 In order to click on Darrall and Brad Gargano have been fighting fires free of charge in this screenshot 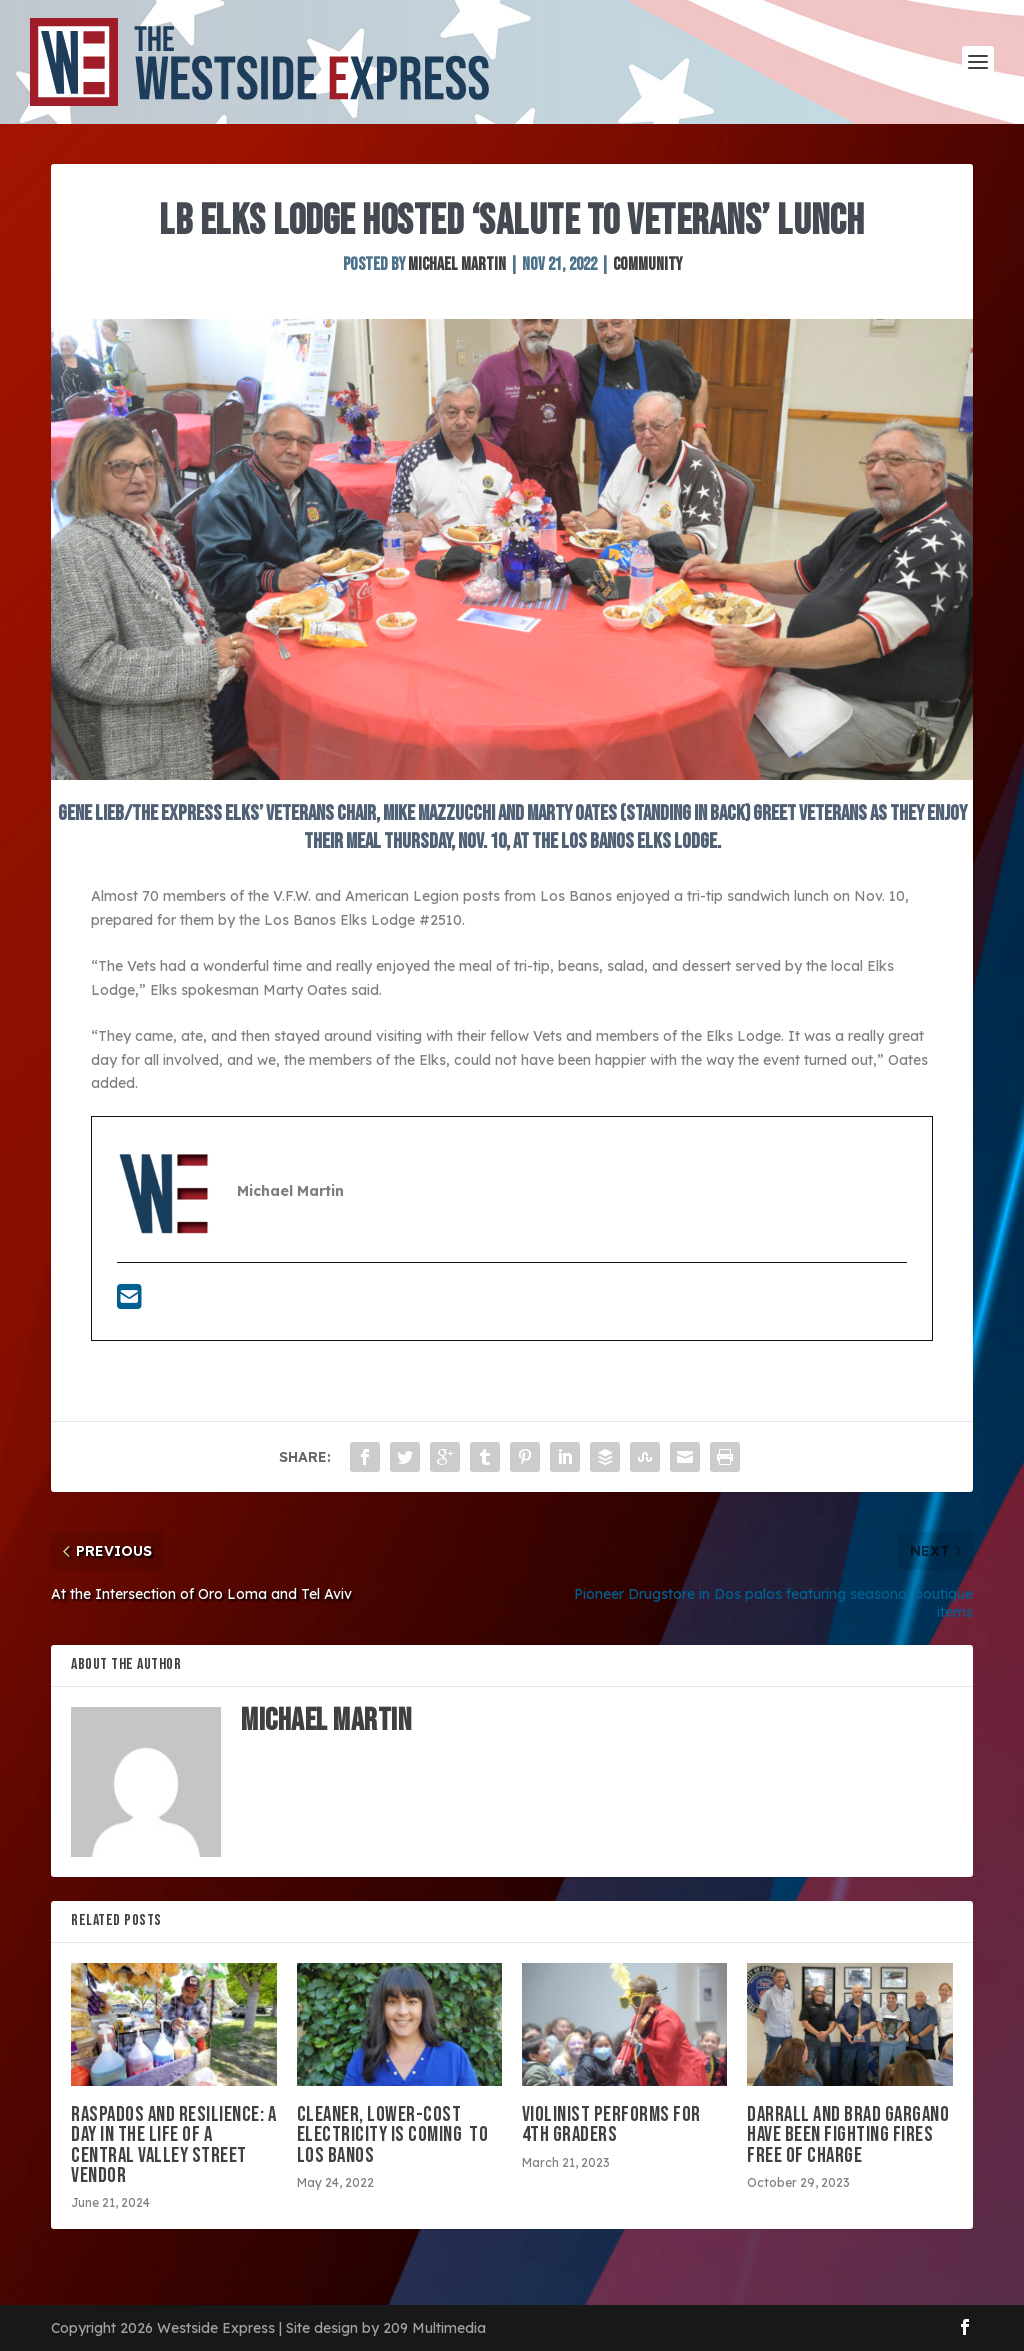, I will do `click(848, 2134)`.